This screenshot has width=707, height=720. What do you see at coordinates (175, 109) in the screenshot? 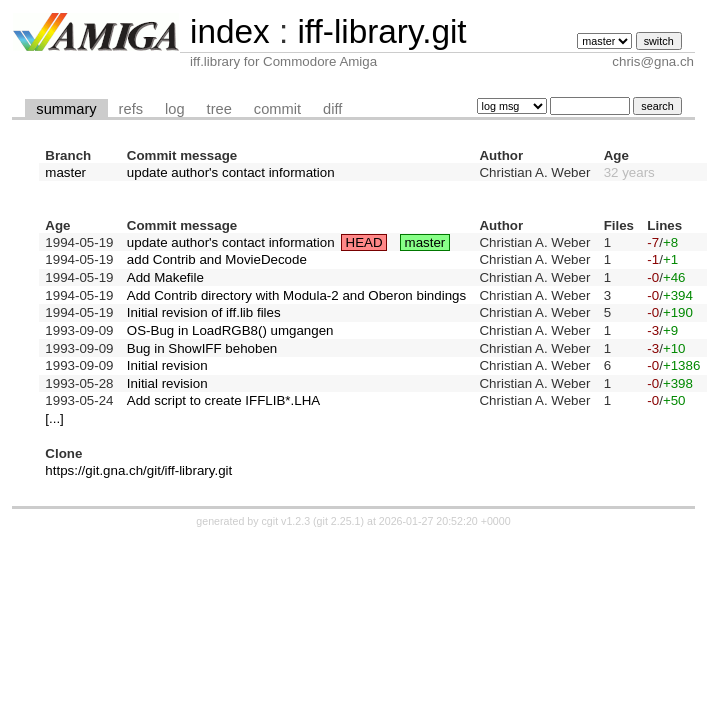
I see `log` at bounding box center [175, 109].